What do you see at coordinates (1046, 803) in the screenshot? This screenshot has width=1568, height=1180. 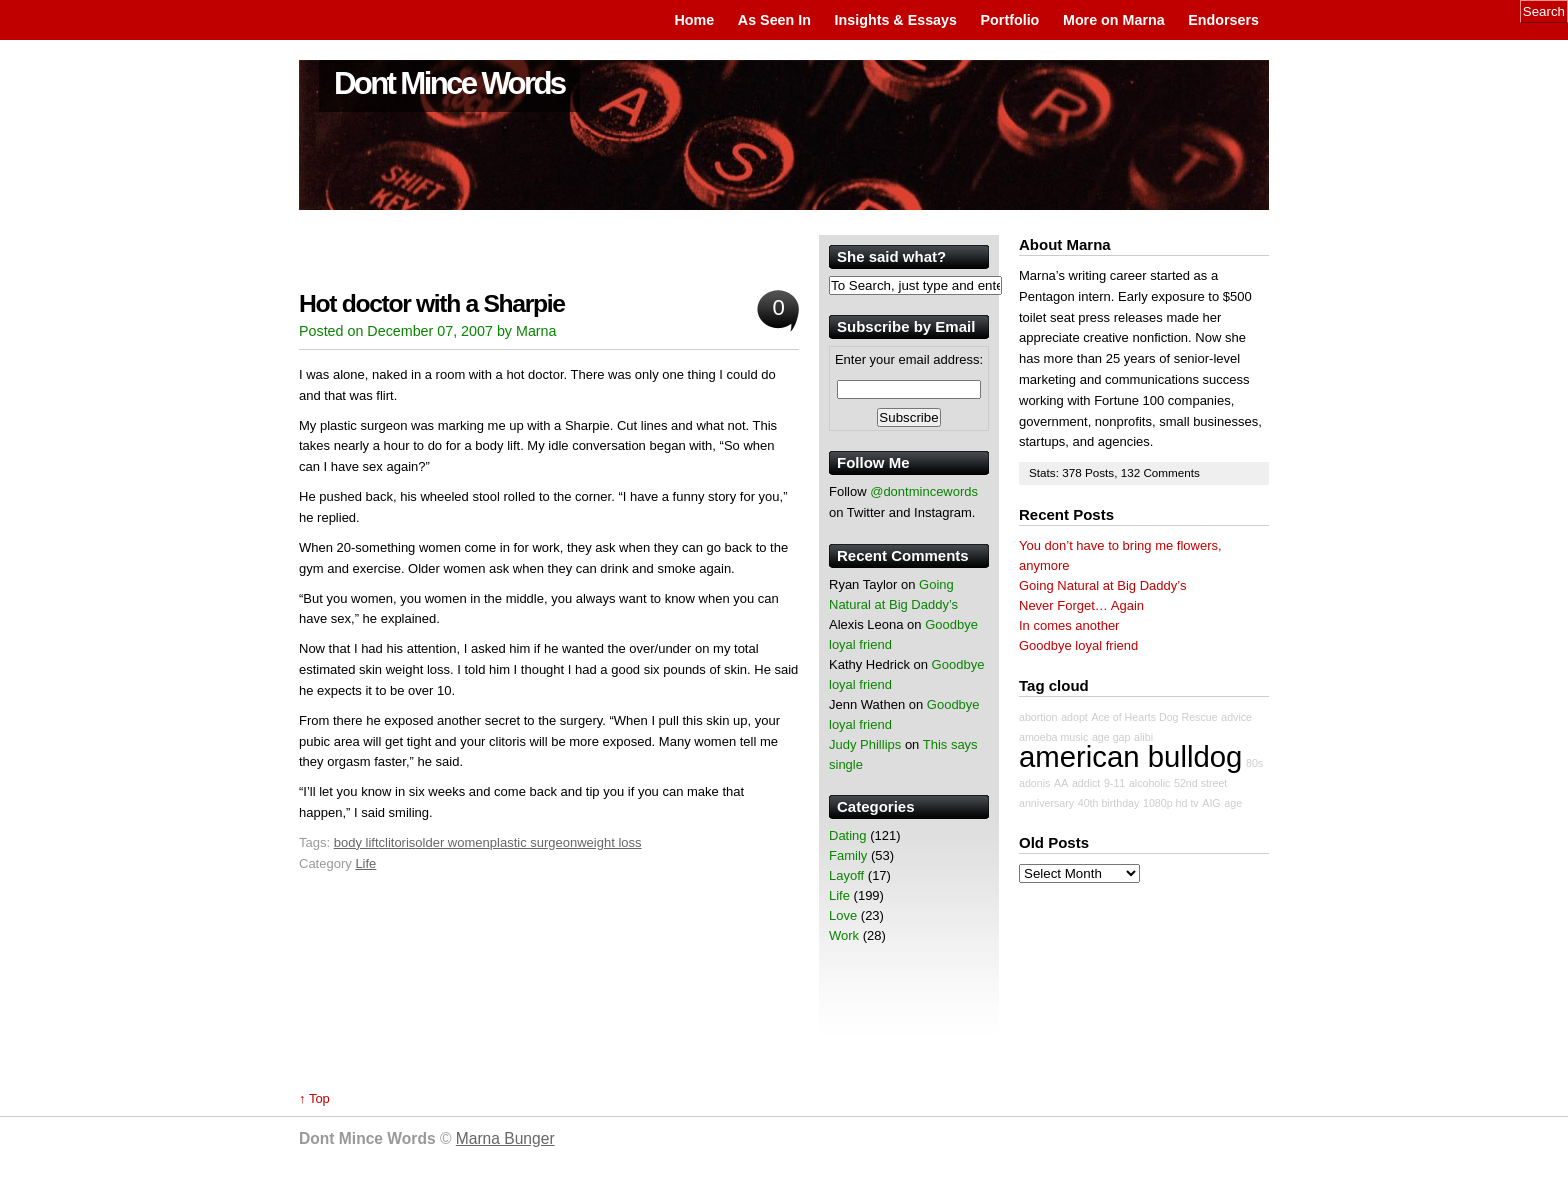 I see `anniversary` at bounding box center [1046, 803].